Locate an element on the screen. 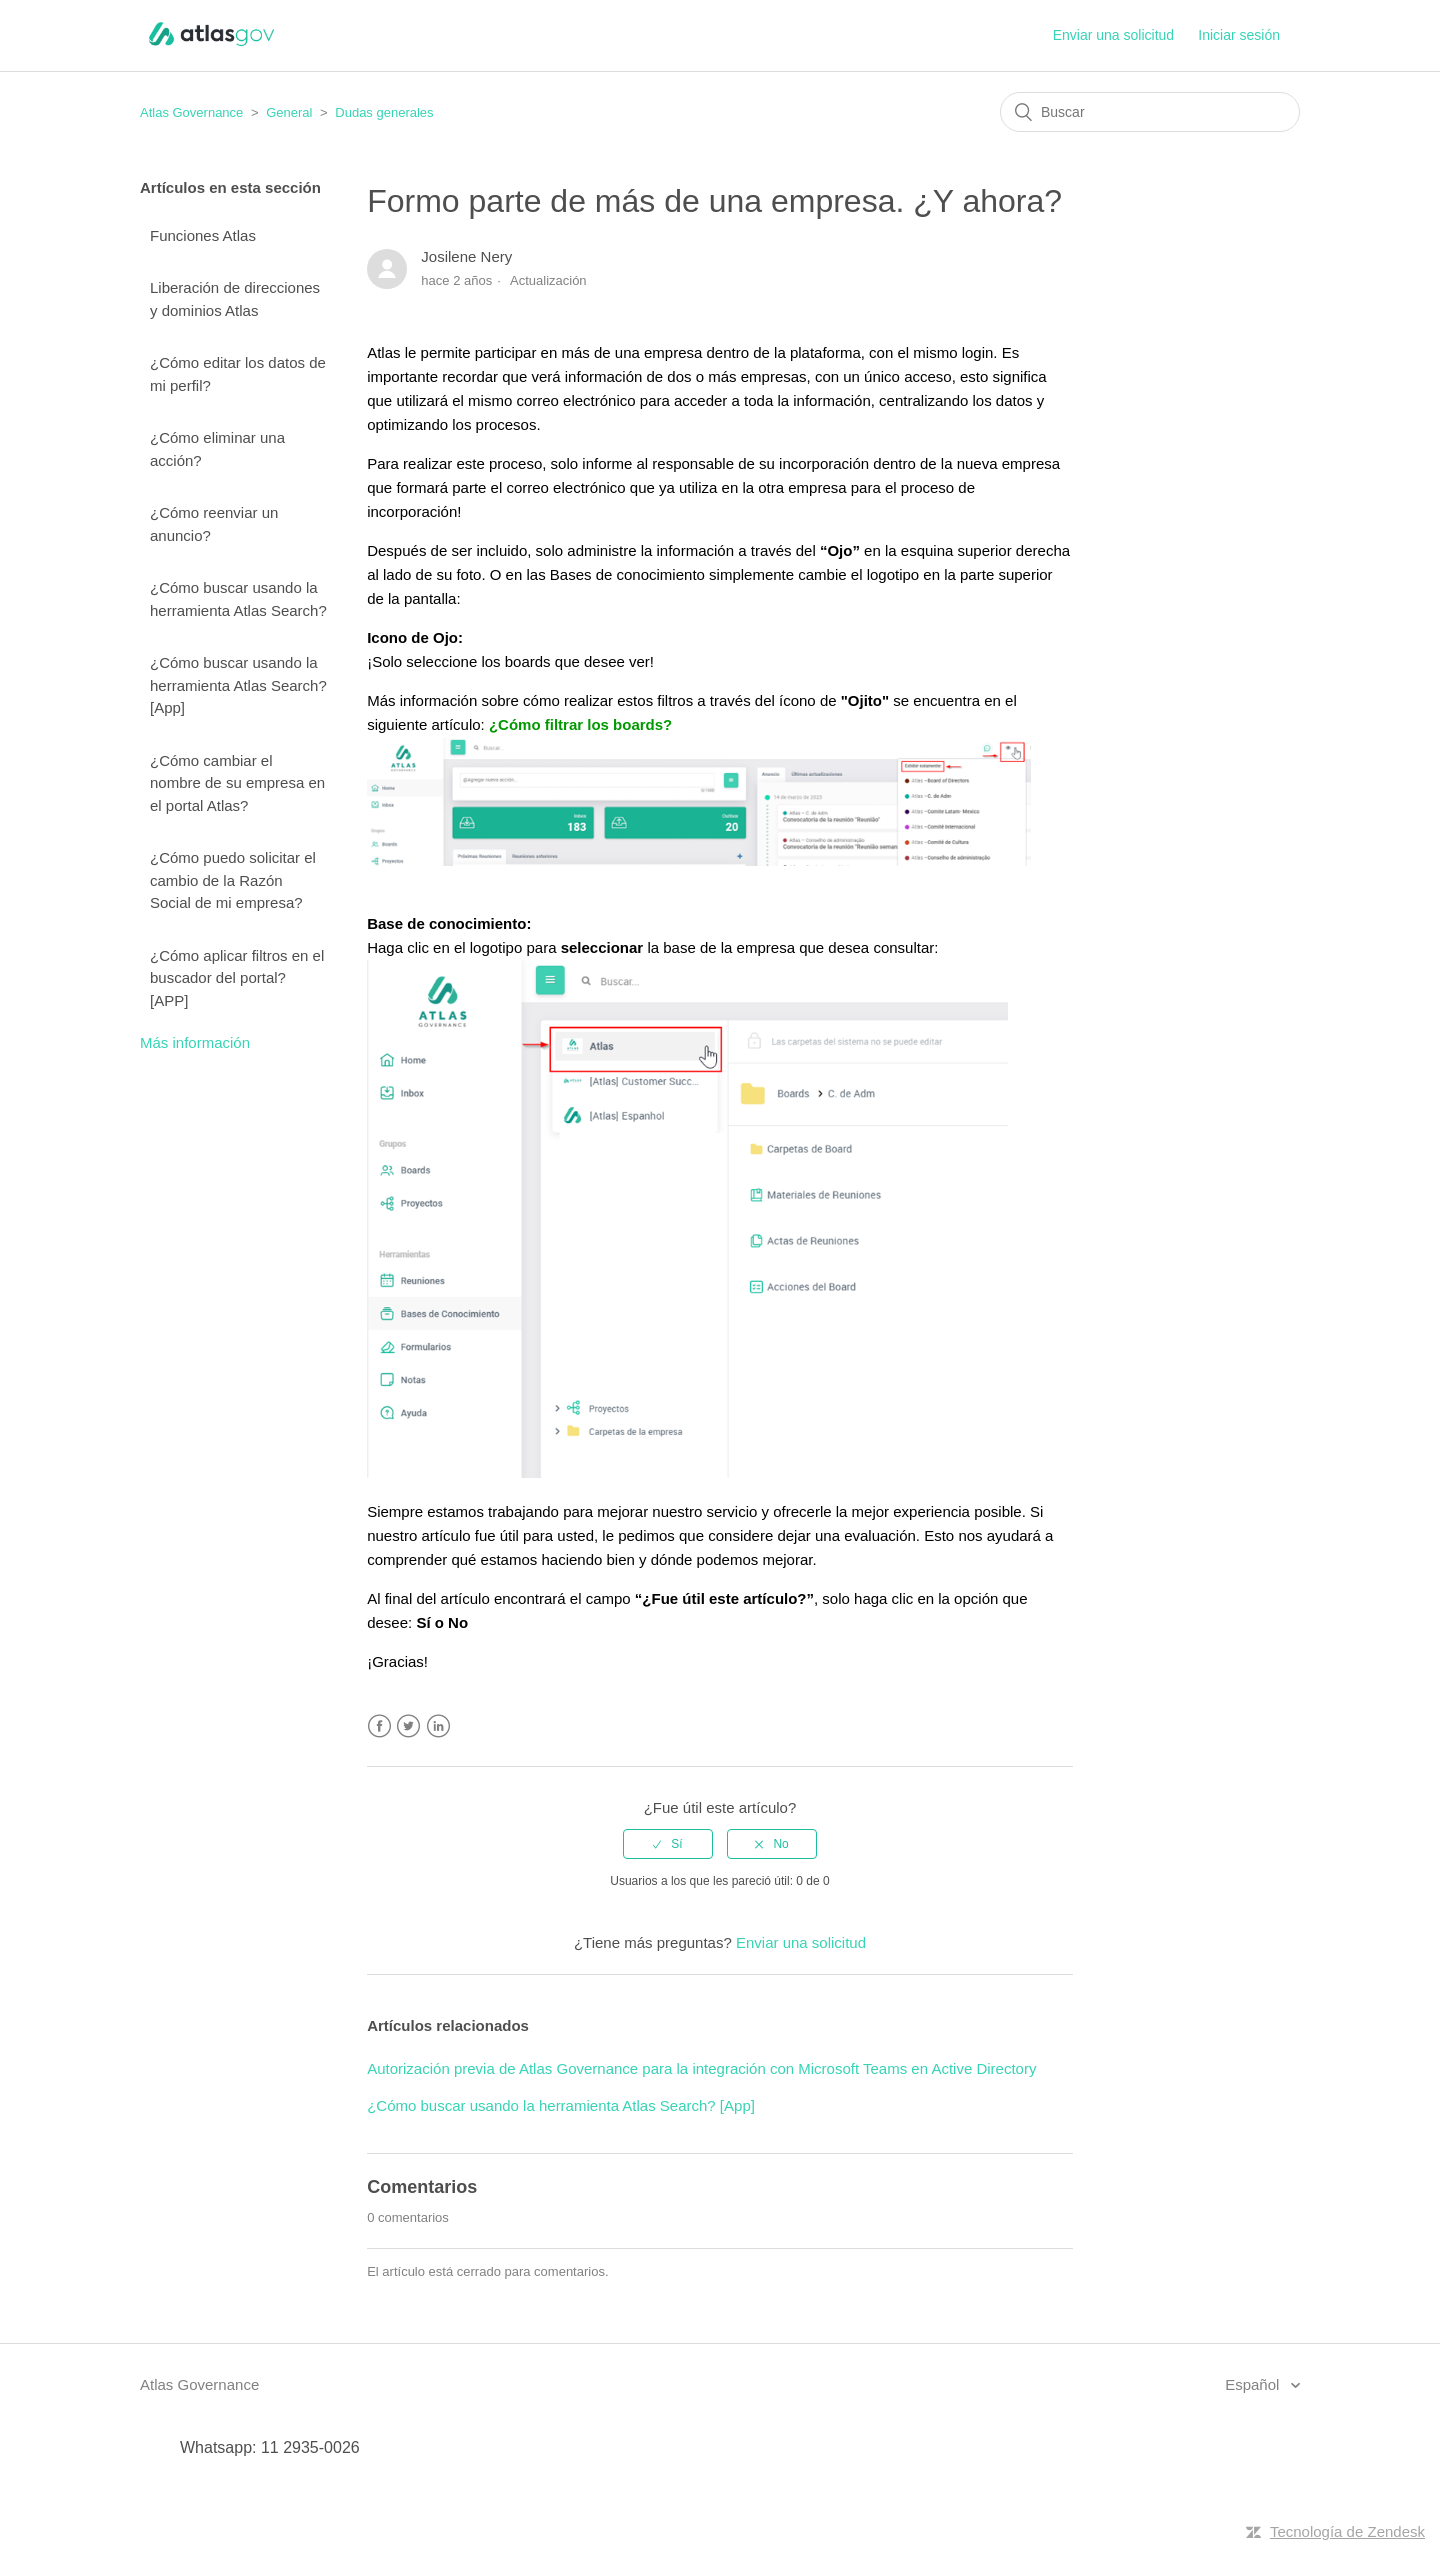 The image size is (1440, 2549). ¿Cómo cambiar el nombre de su empresa en el portal Atlas? is located at coordinates (237, 783).